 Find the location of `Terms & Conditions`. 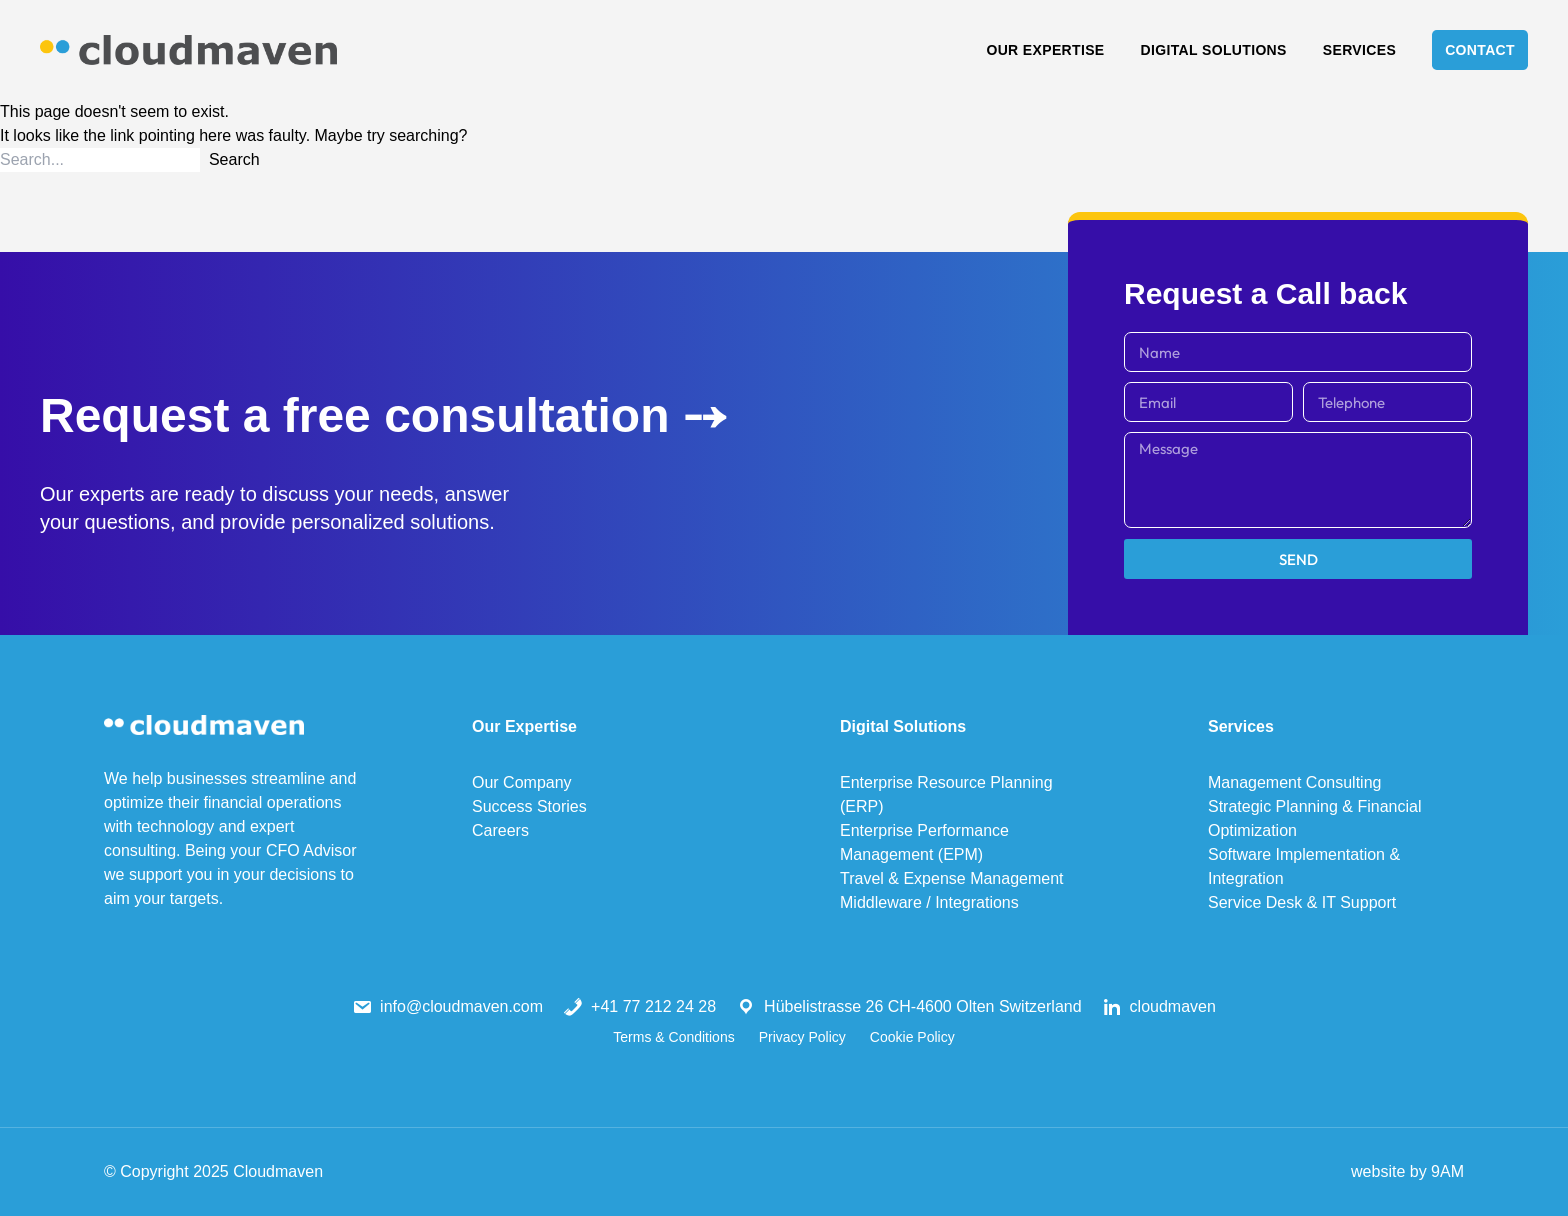

Terms & Conditions is located at coordinates (673, 1037).